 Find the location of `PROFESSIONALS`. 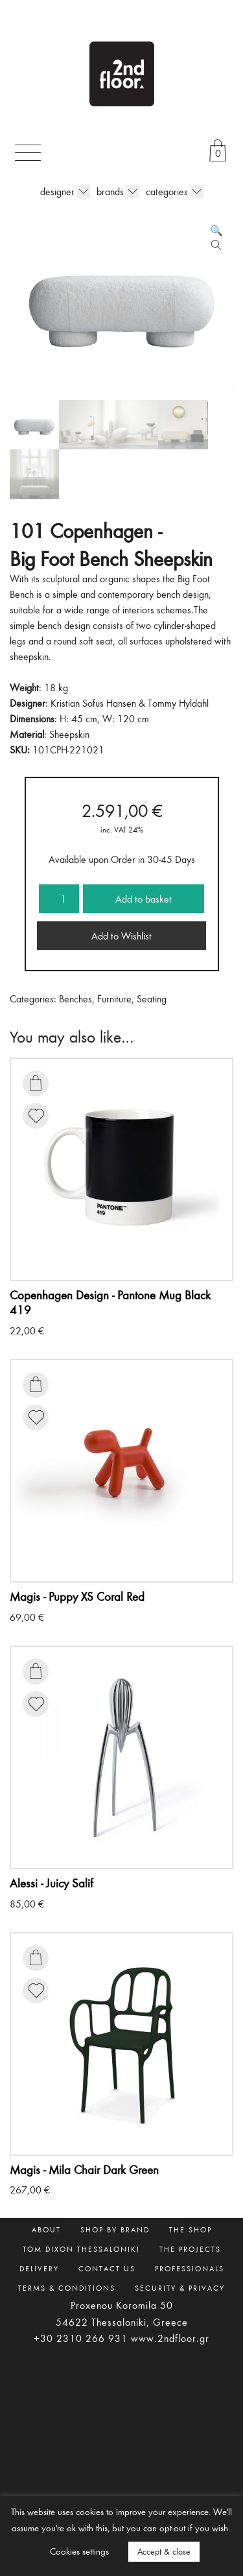

PROFESSIONALS is located at coordinates (189, 2268).